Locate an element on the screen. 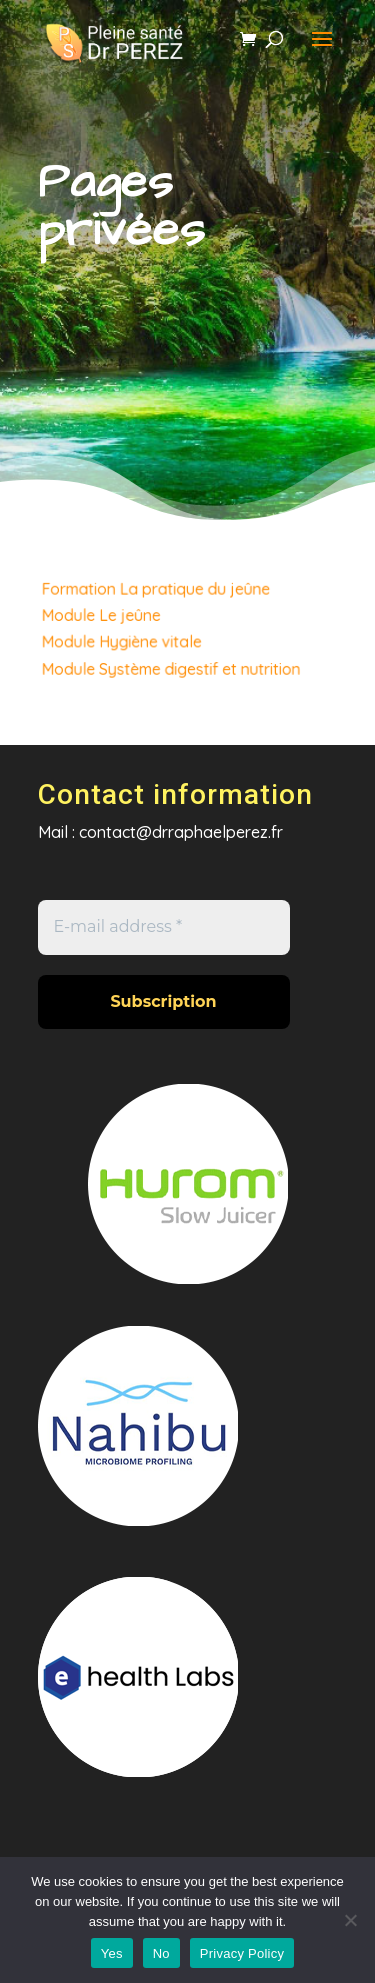 The width and height of the screenshot is (375, 1983). [No] is located at coordinates (350, 1920).